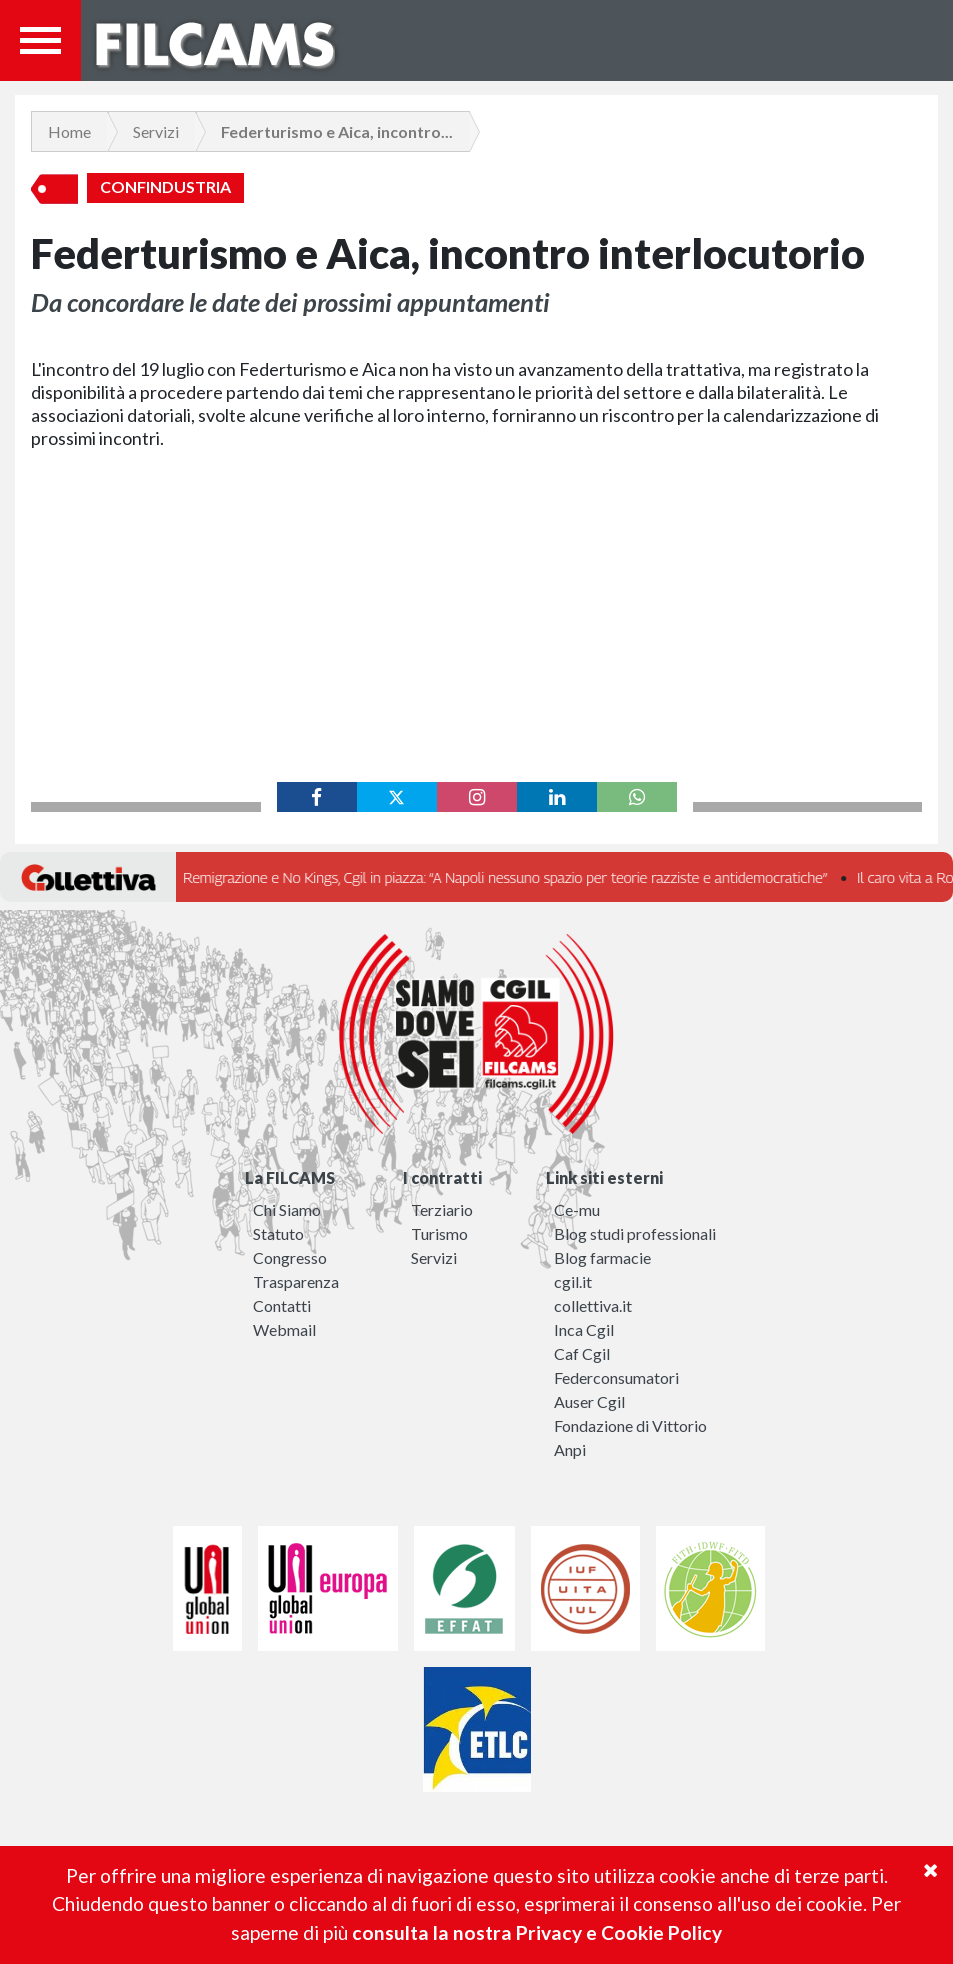  What do you see at coordinates (290, 1257) in the screenshot?
I see `Congresso` at bounding box center [290, 1257].